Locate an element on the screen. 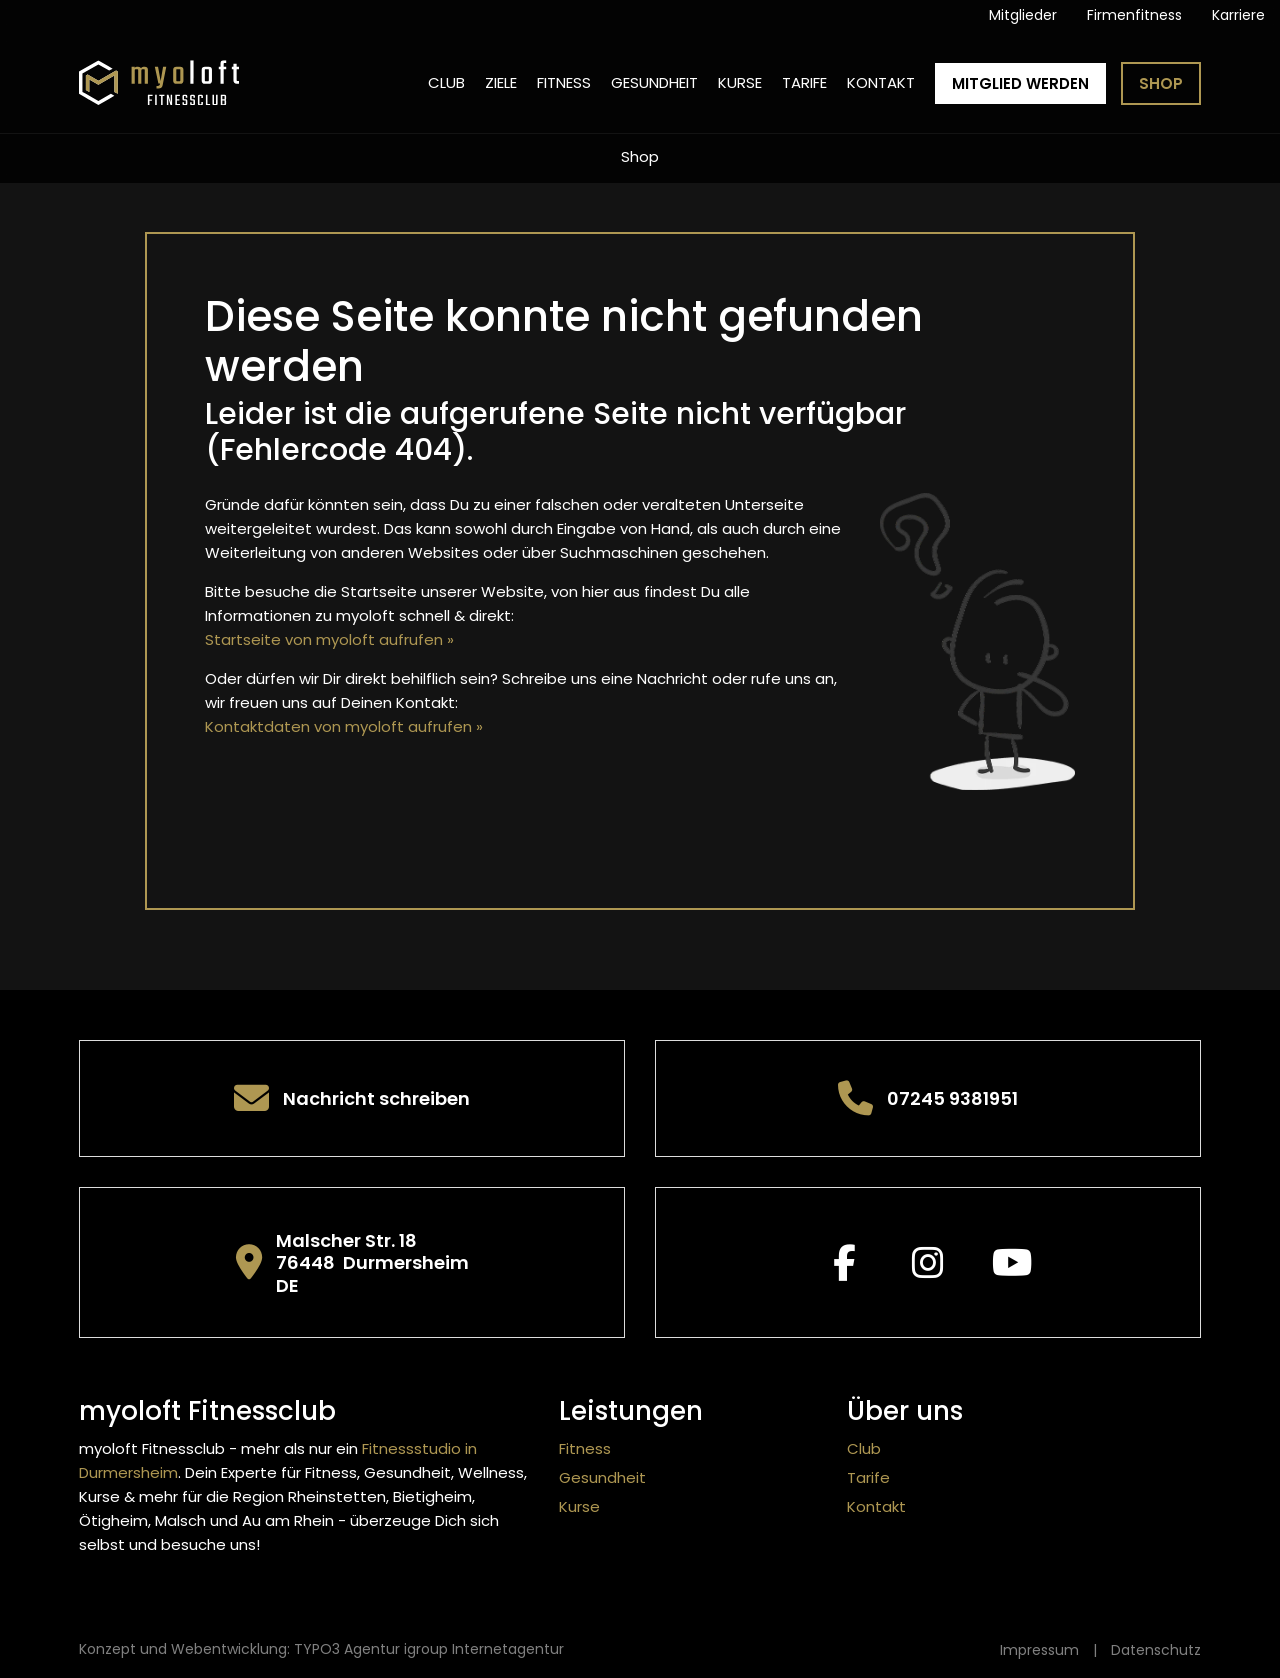 This screenshot has width=1280, height=1678. Kurse is located at coordinates (740, 82).